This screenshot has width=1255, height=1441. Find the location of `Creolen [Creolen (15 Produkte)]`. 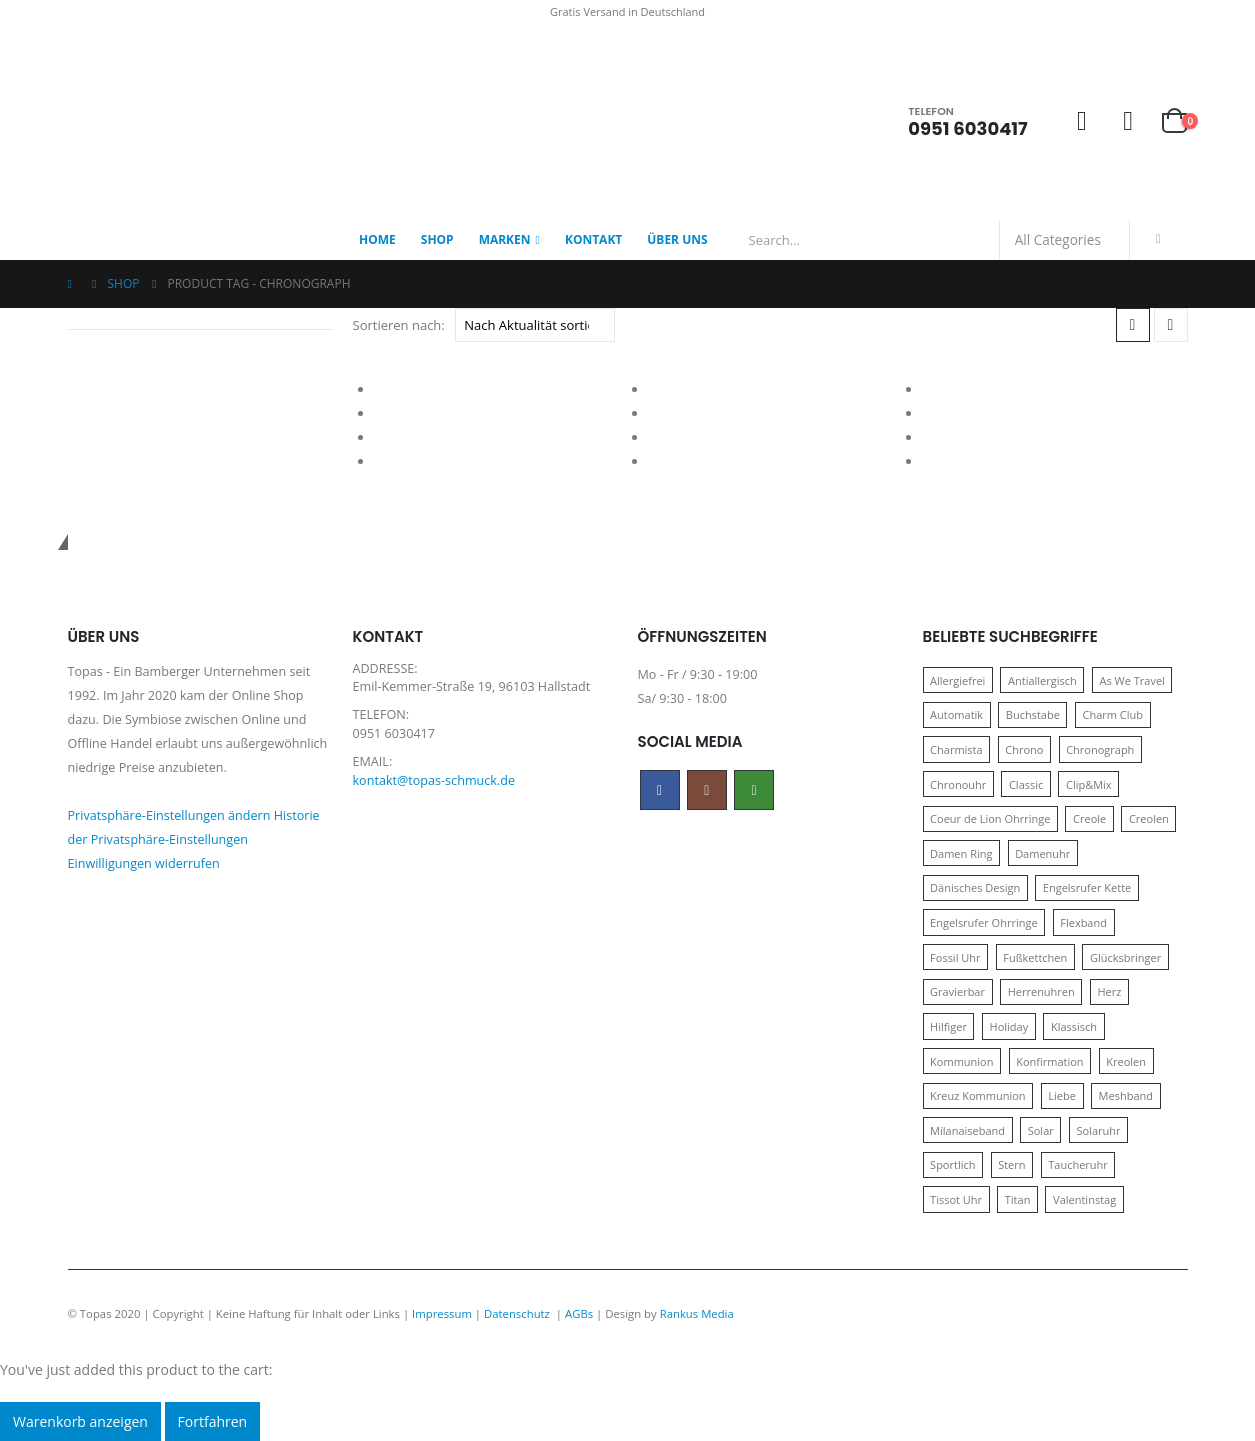

Creolen [Creolen (15 Produkte)] is located at coordinates (1149, 818).